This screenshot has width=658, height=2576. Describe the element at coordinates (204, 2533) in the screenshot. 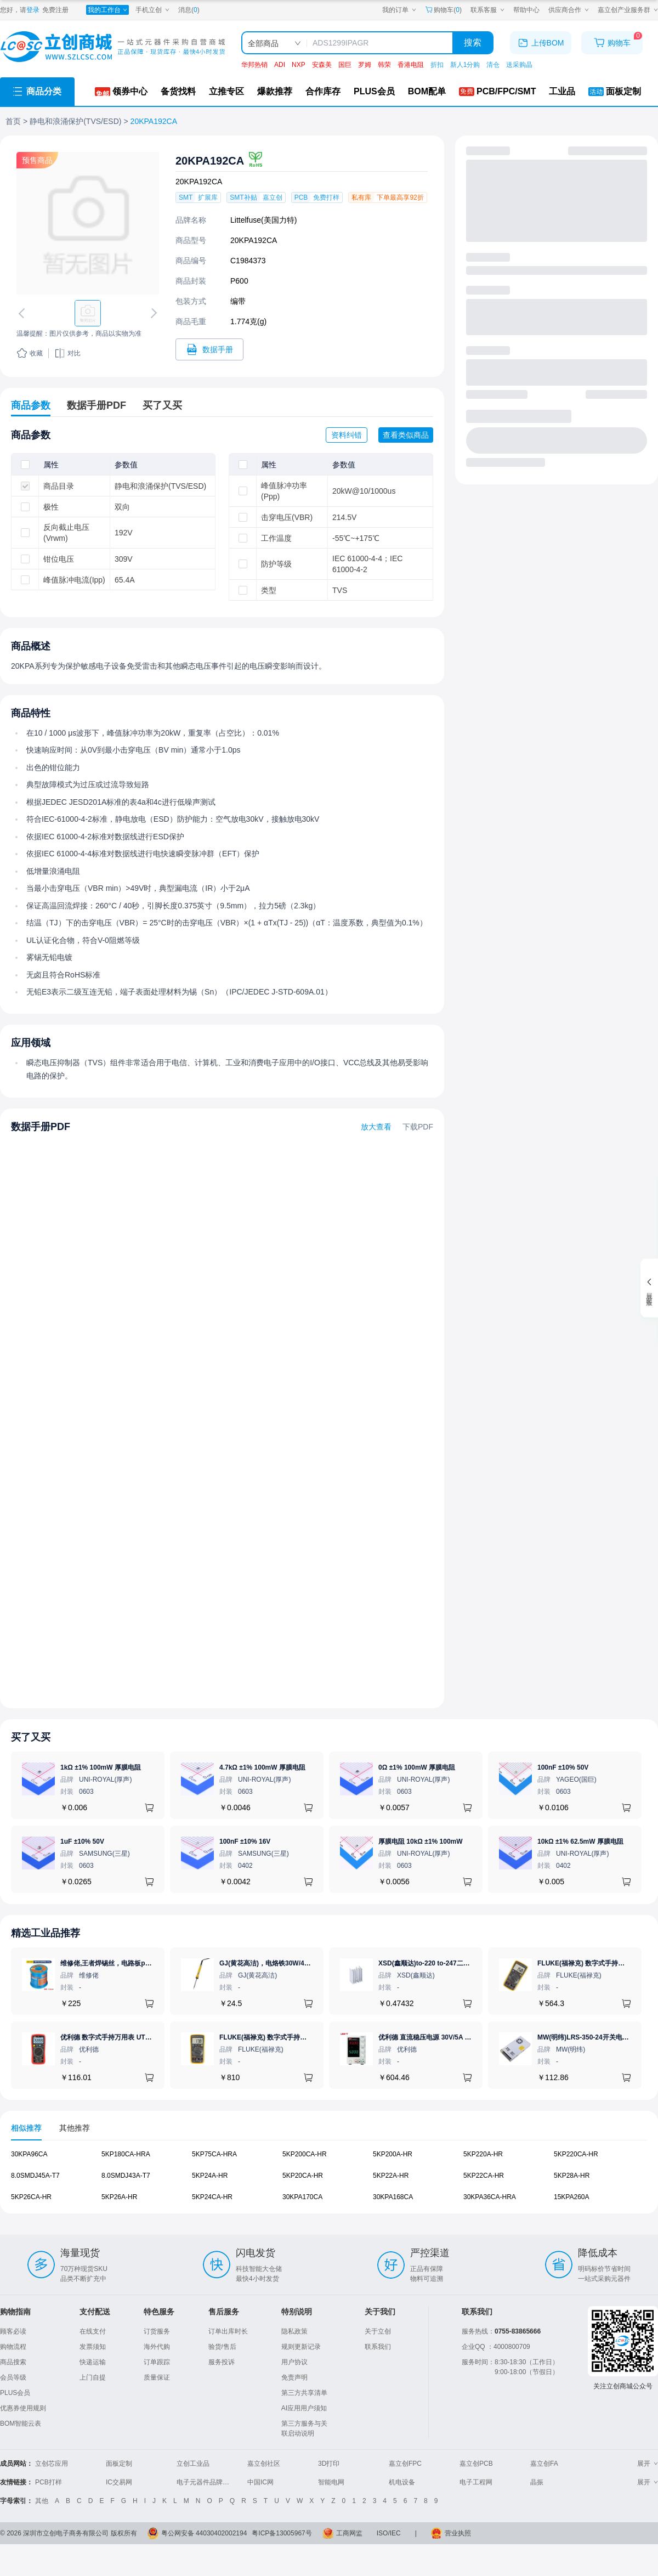

I see `粤公网安备 44030402002194` at that location.